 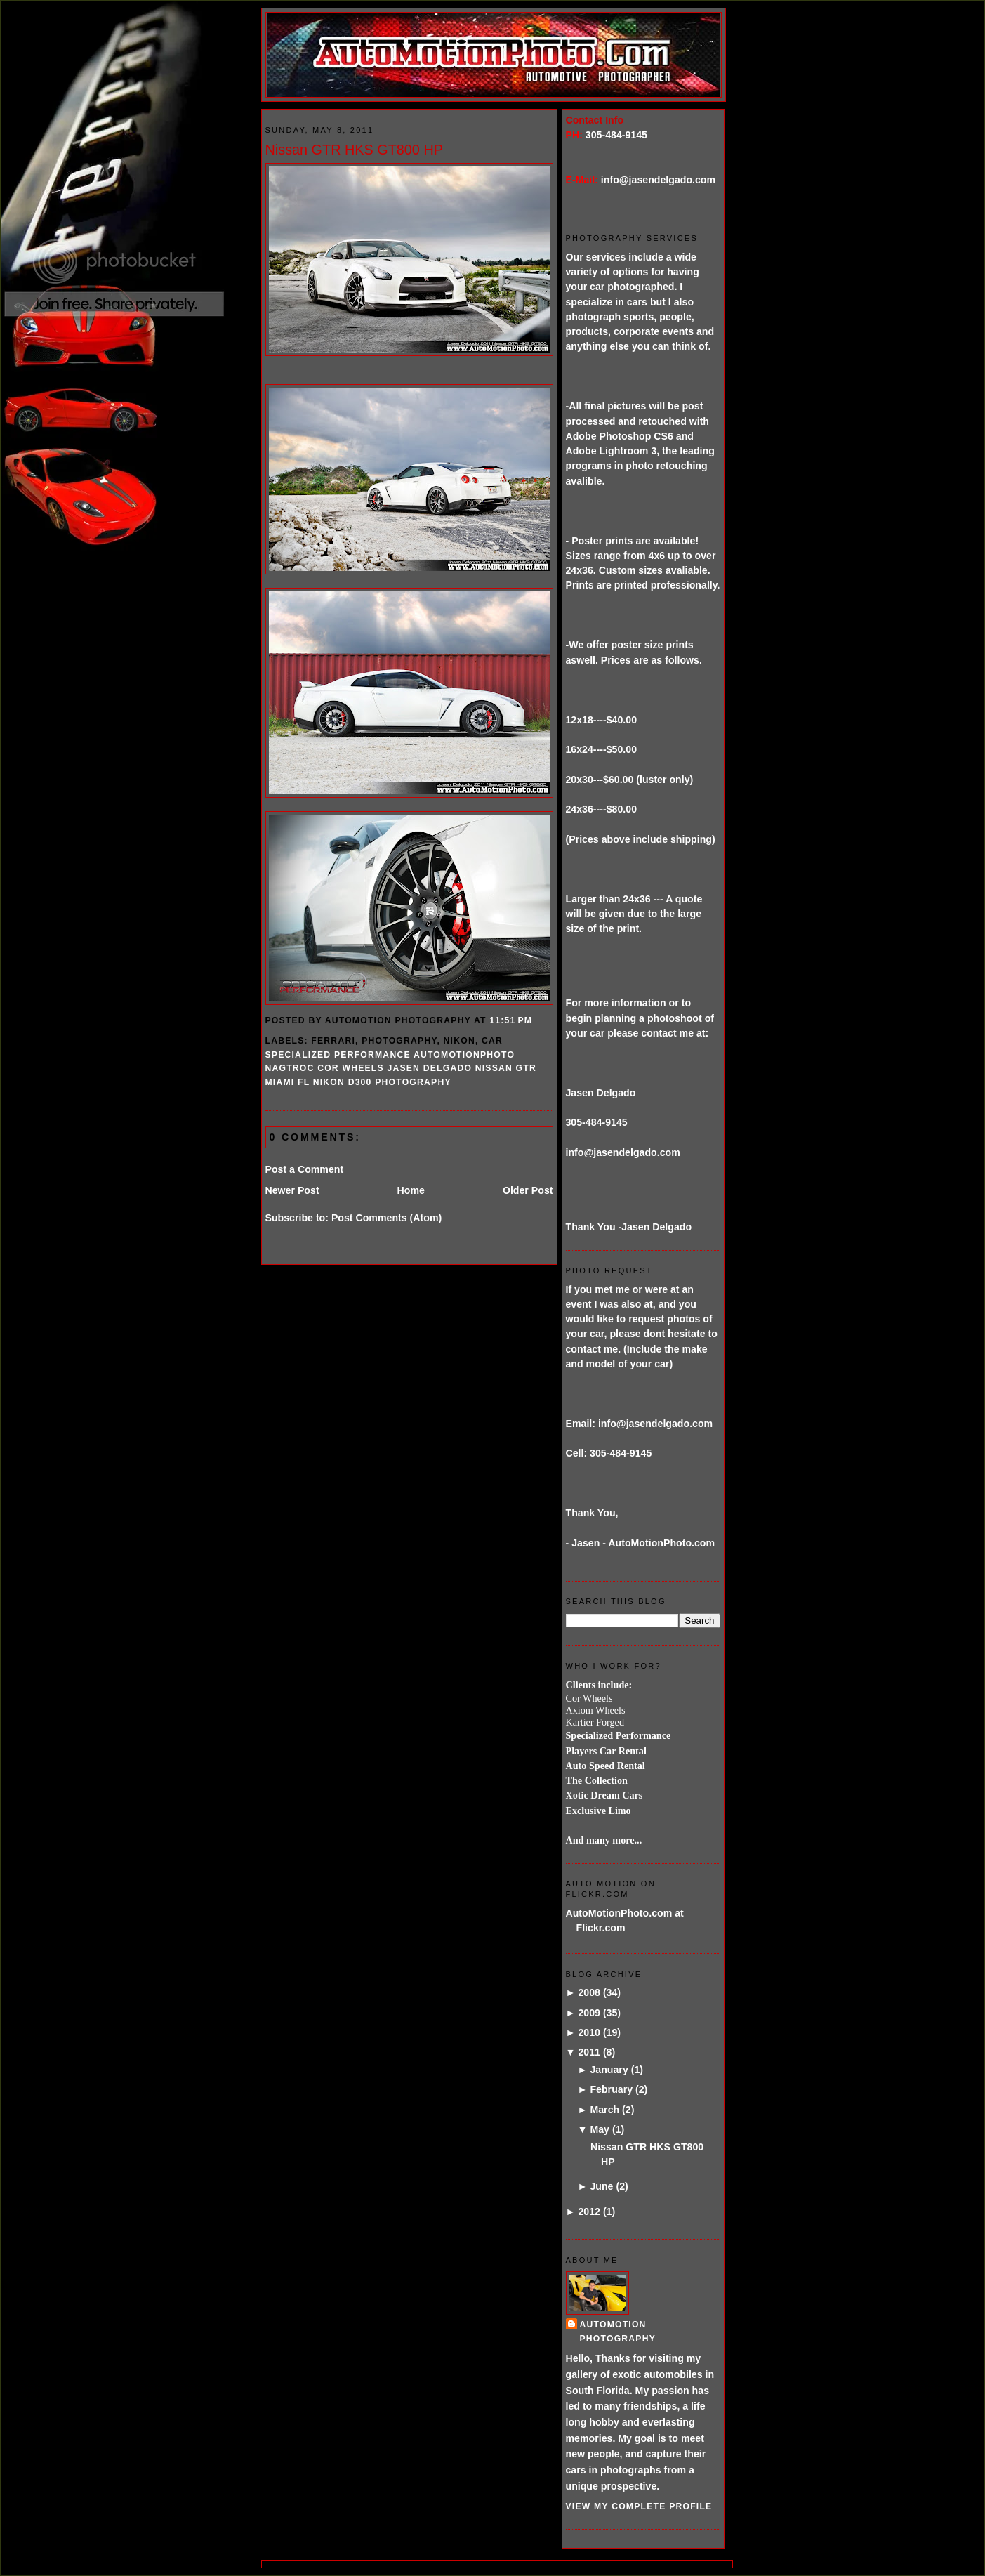 I want to click on January, so click(x=609, y=2069).